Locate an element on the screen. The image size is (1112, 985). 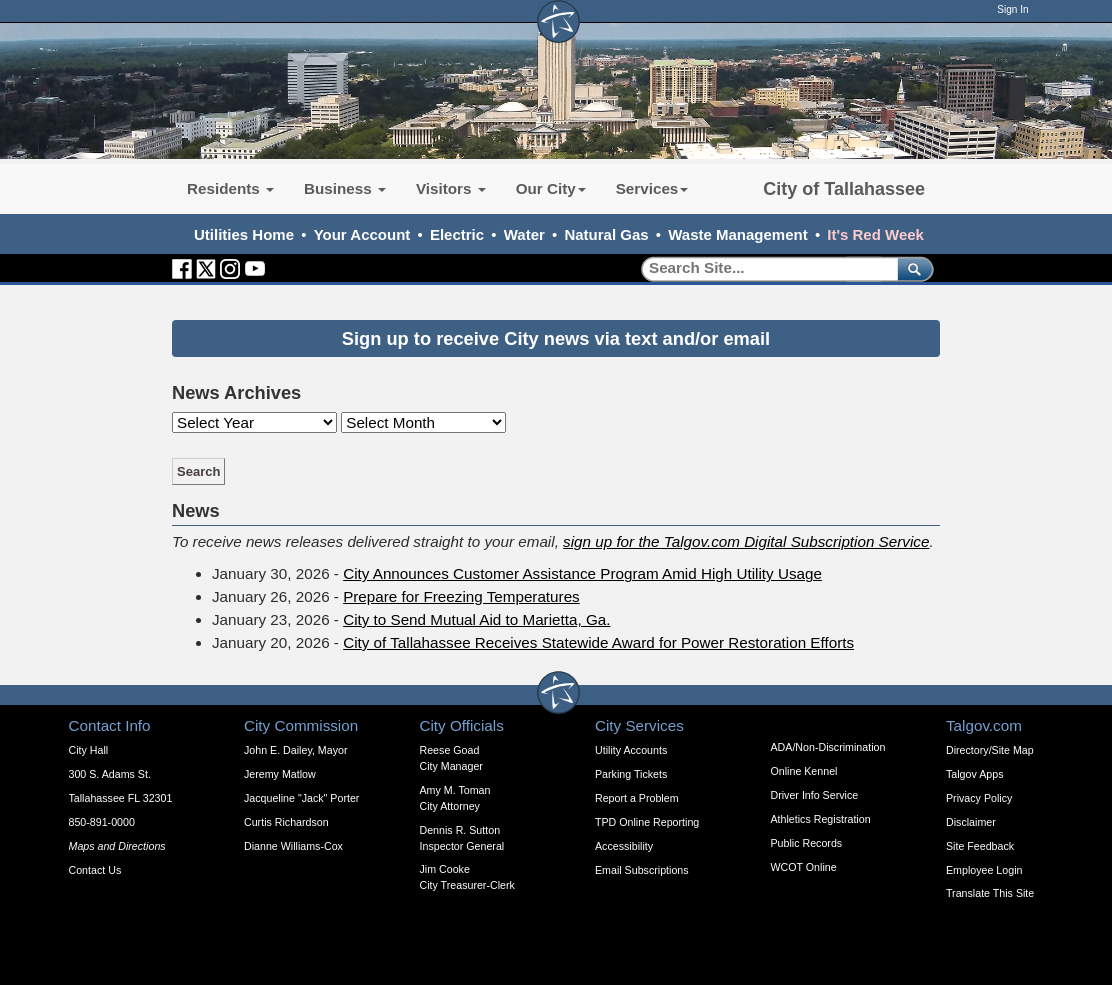
Water is located at coordinates (524, 234).